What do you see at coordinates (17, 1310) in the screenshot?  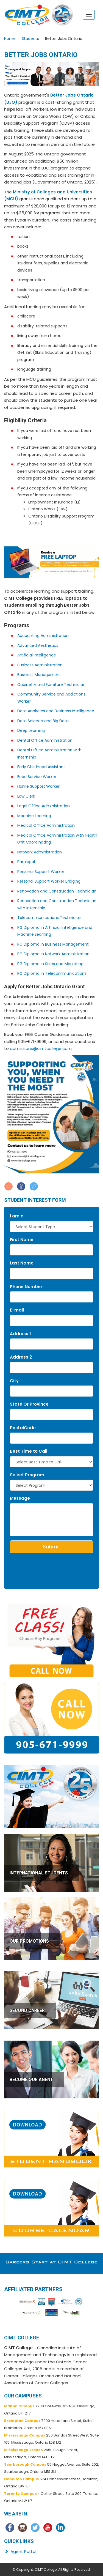 I see `E-mail` at bounding box center [17, 1310].